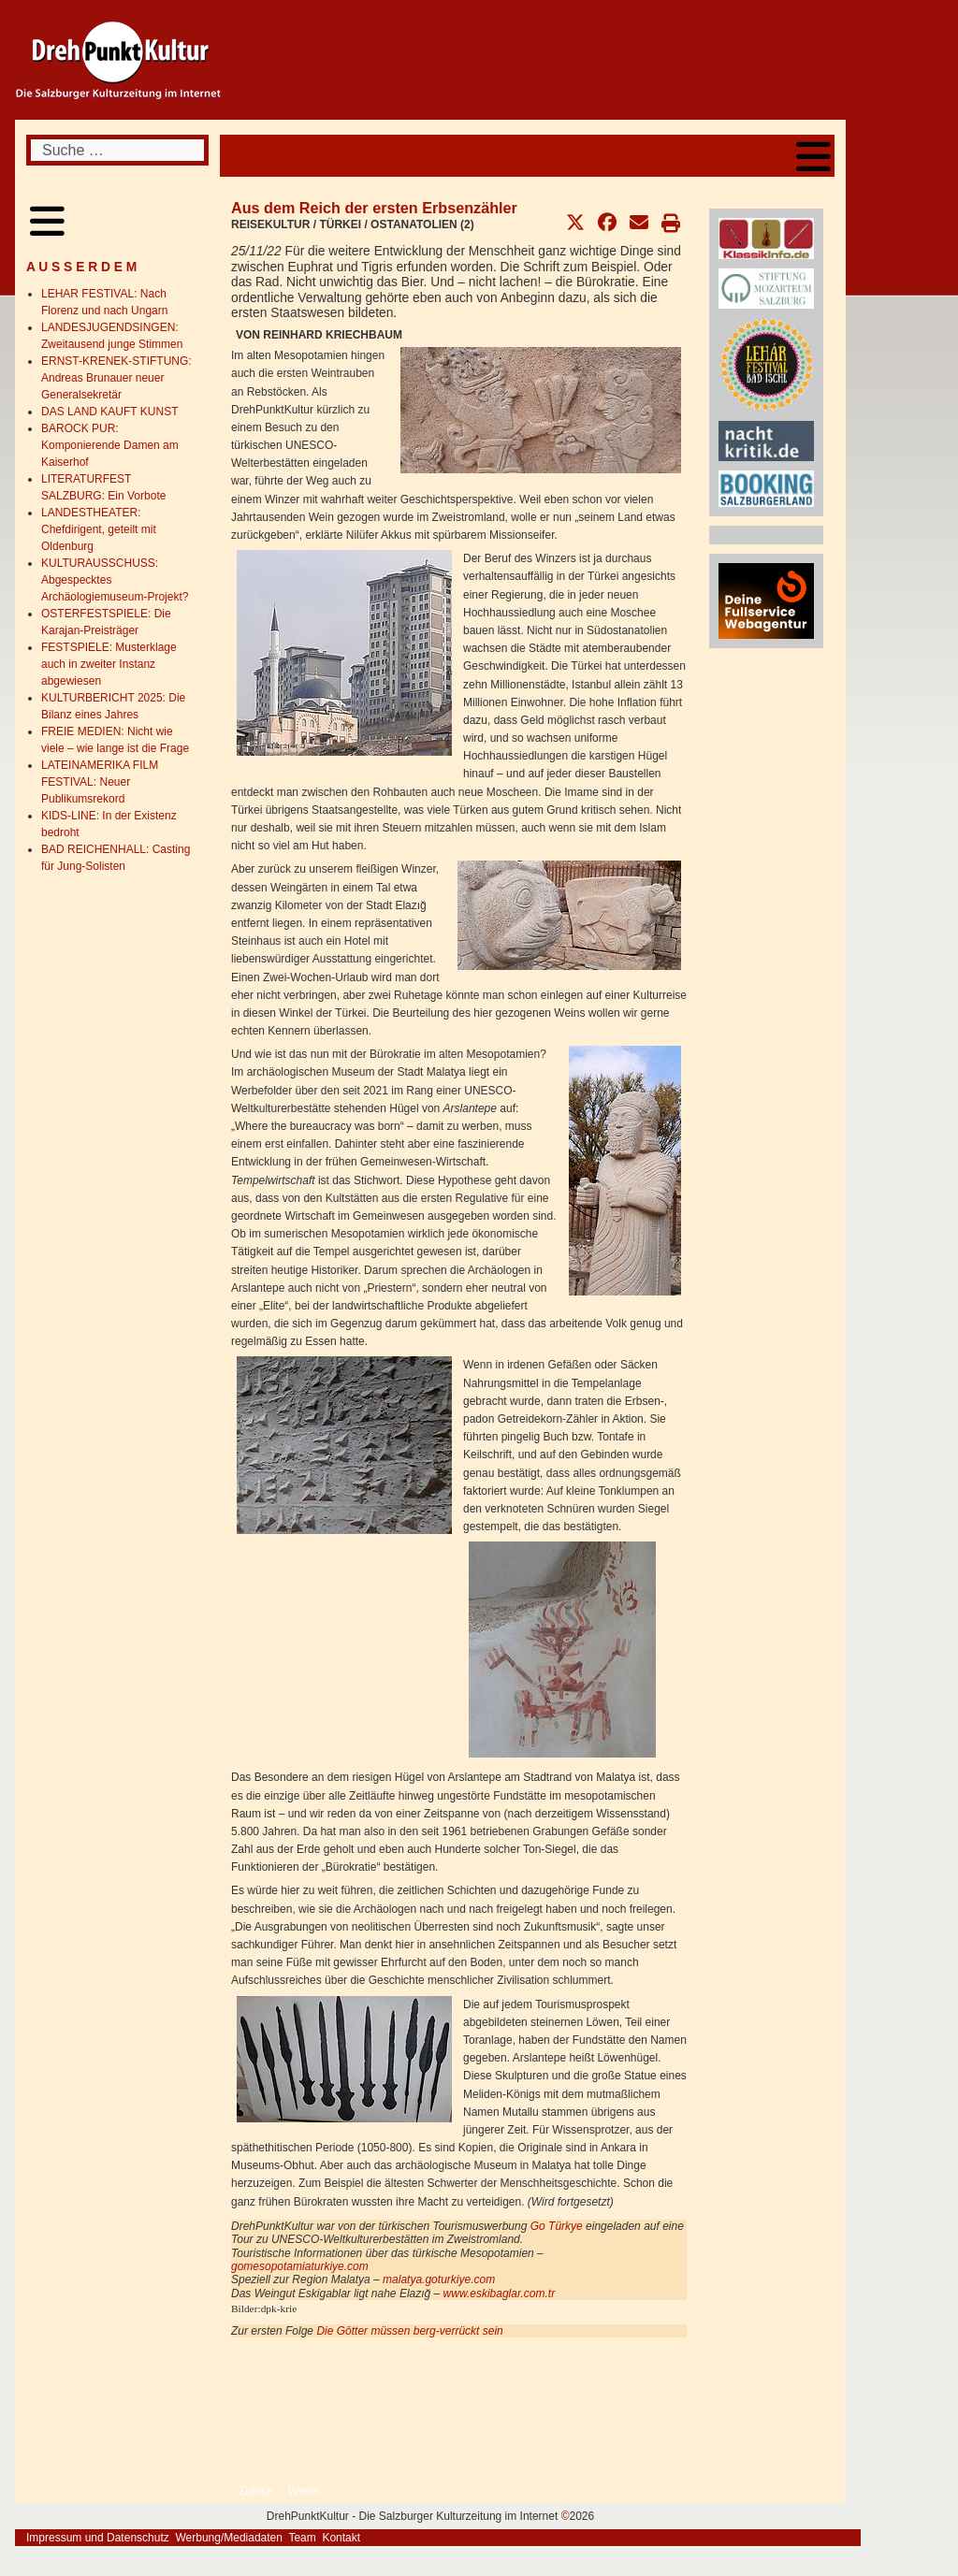 This screenshot has width=958, height=2576. What do you see at coordinates (341, 2537) in the screenshot?
I see `Kontakt` at bounding box center [341, 2537].